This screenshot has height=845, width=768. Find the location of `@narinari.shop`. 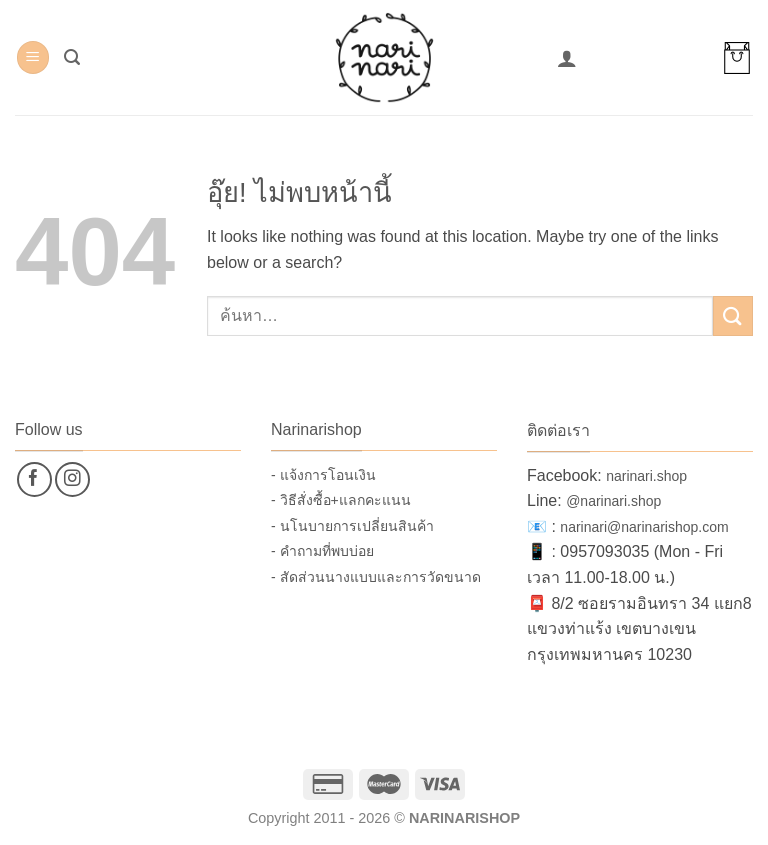

@narinari.shop is located at coordinates (613, 501).